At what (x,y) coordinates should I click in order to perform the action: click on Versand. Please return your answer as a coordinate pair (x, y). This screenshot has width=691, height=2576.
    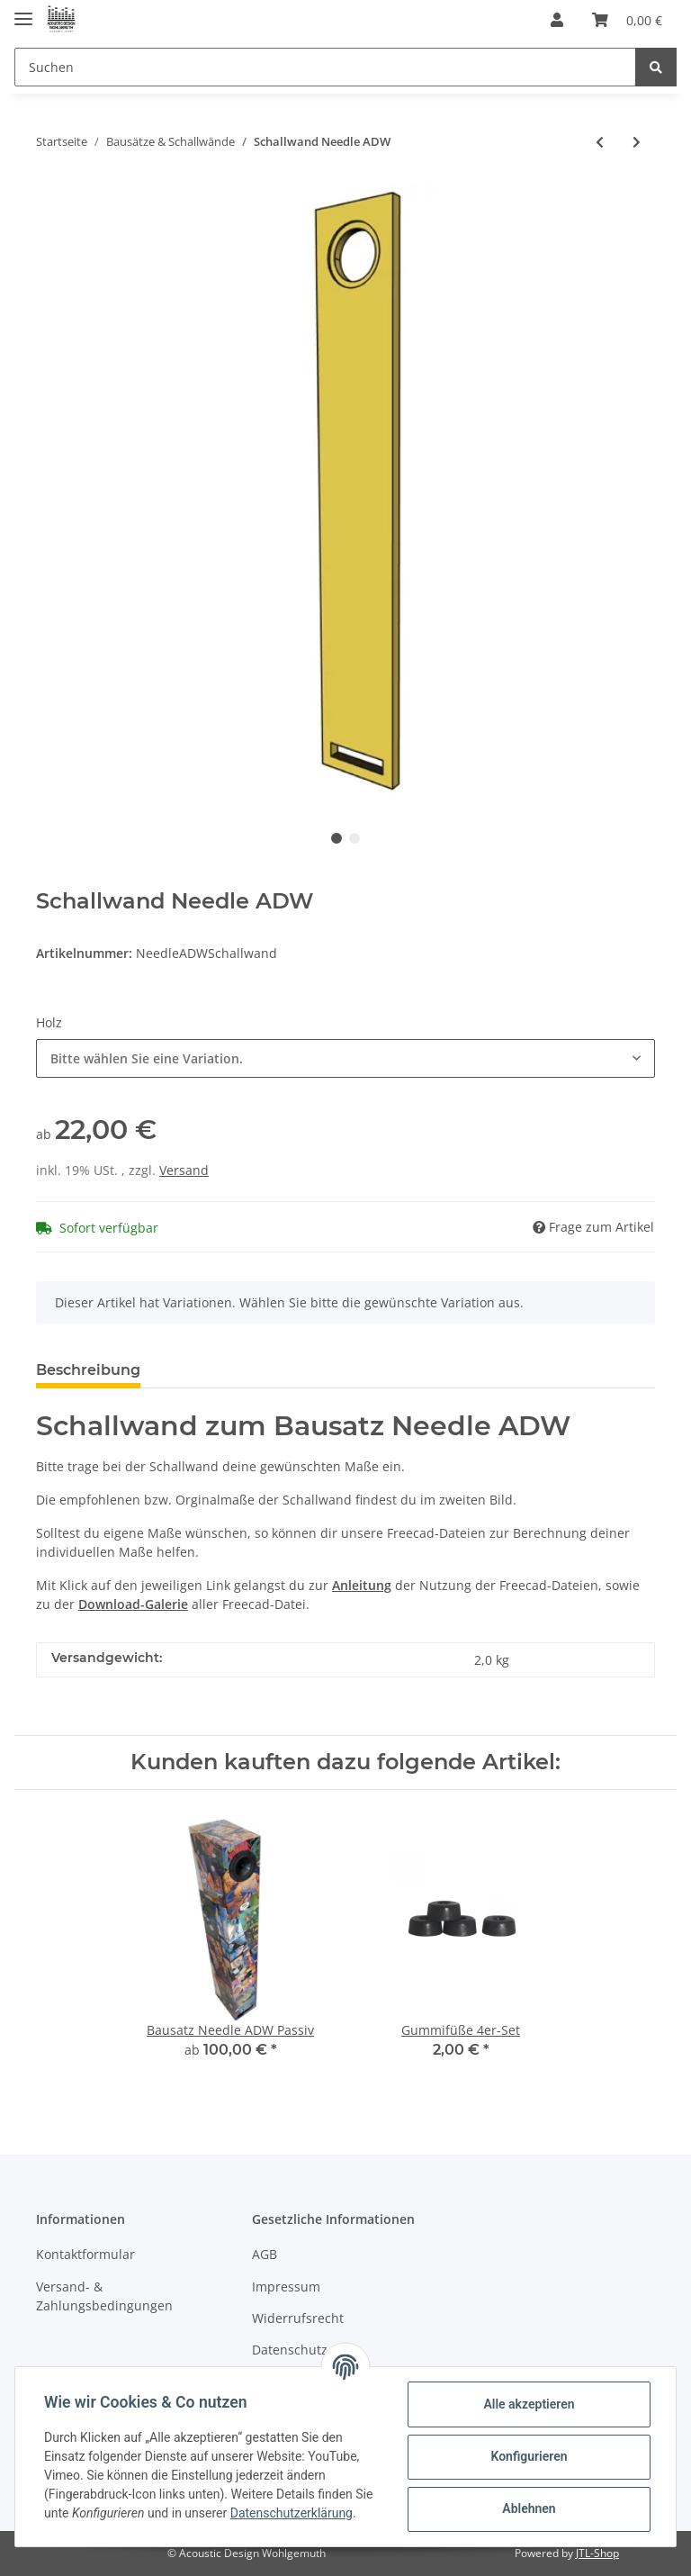
    Looking at the image, I should click on (184, 1170).